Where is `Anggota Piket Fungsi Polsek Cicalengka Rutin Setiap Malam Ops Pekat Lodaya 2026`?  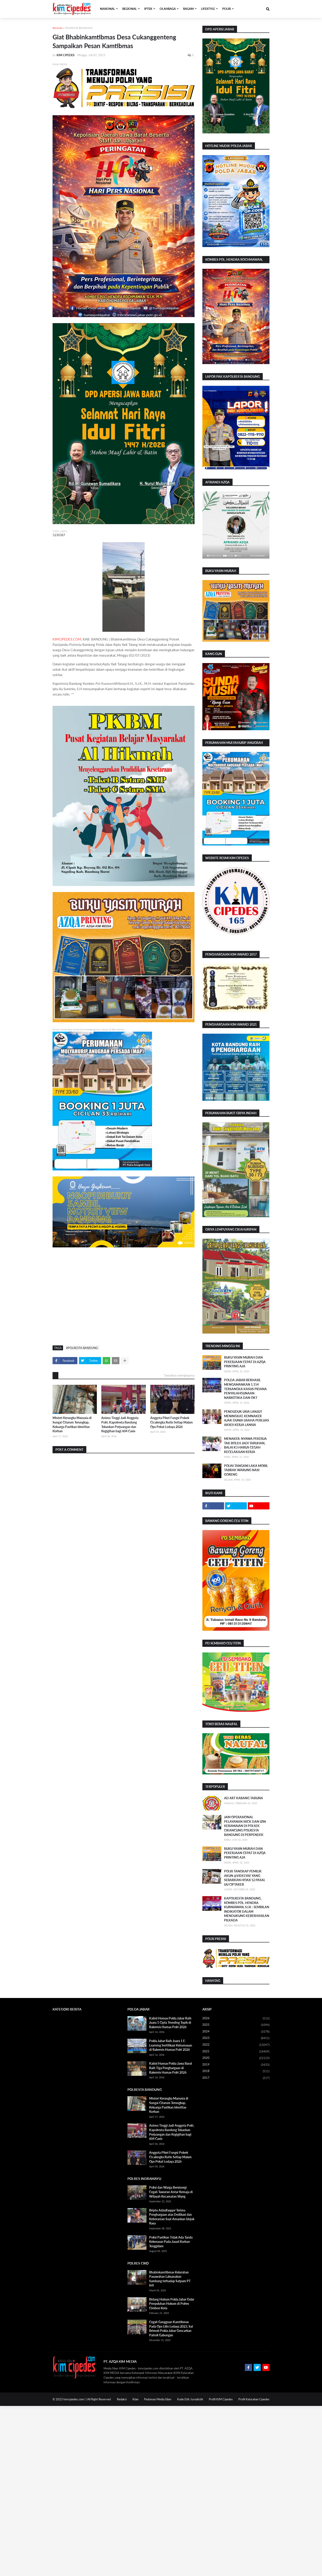 Anggota Piket Fungsi Polsek Cicalengka Rutin Setiap Malam Ops Pekat Lodaya 2026 is located at coordinates (171, 1422).